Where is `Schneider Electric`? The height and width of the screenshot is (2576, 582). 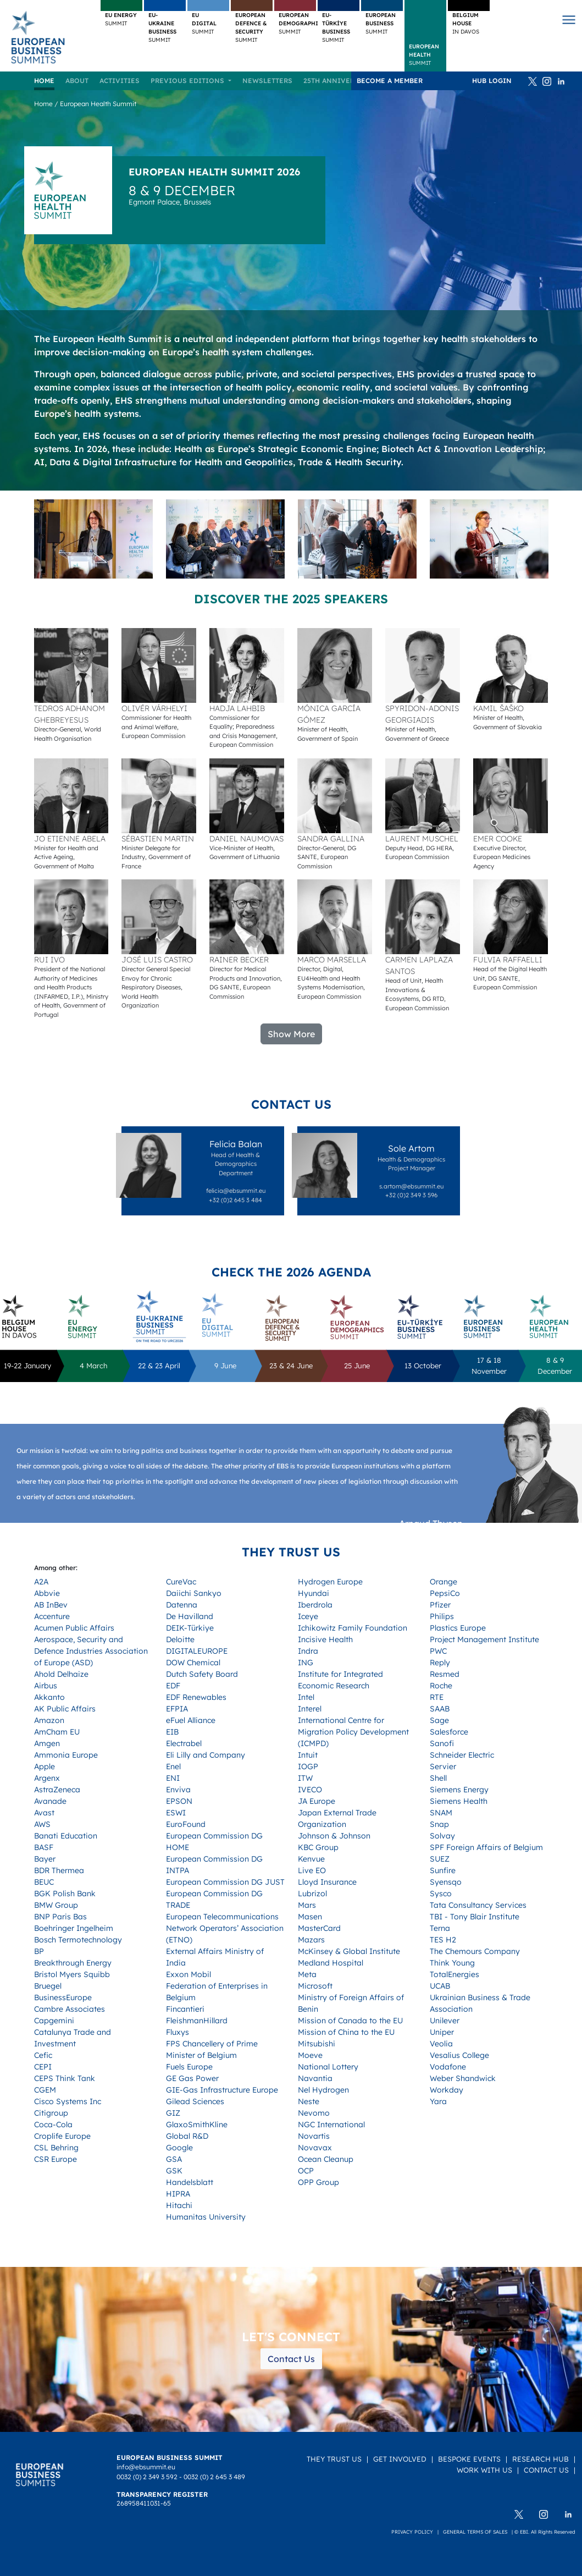
Schneider Electric is located at coordinates (462, 1755).